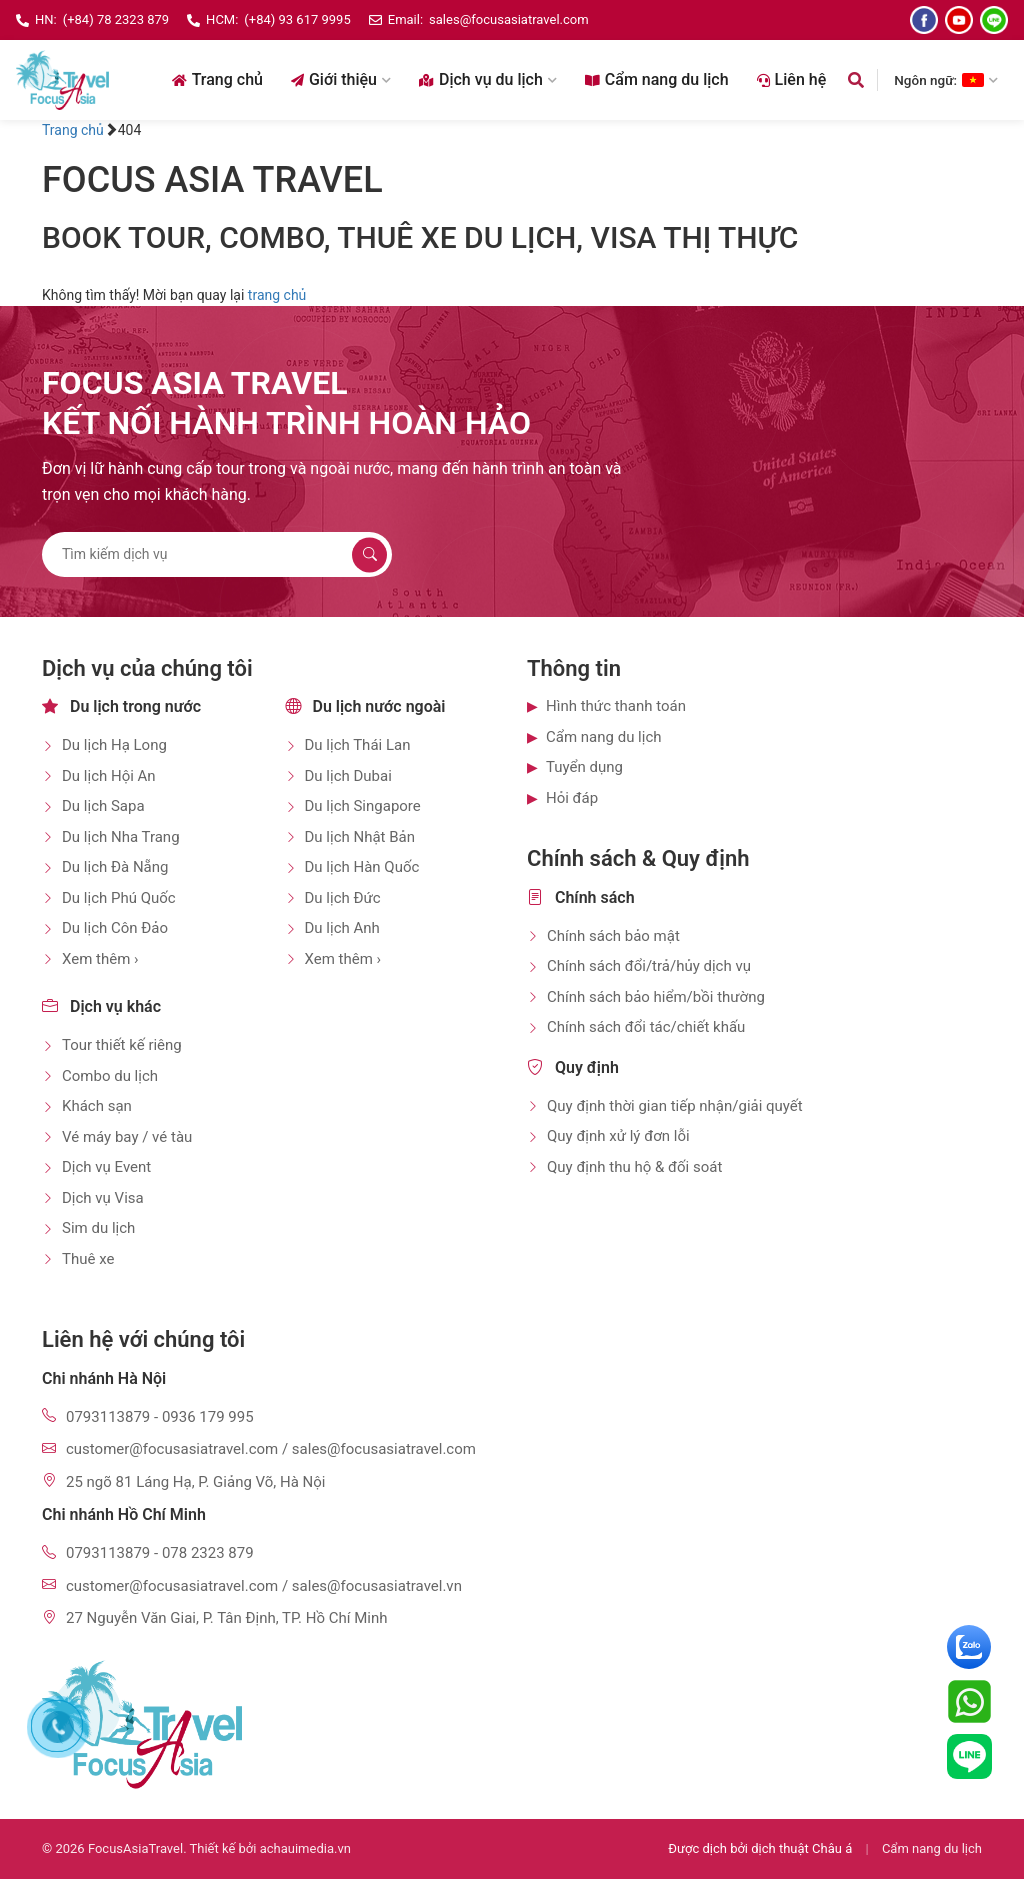  Describe the element at coordinates (348, 776) in the screenshot. I see `Du lịch Dubai` at that location.